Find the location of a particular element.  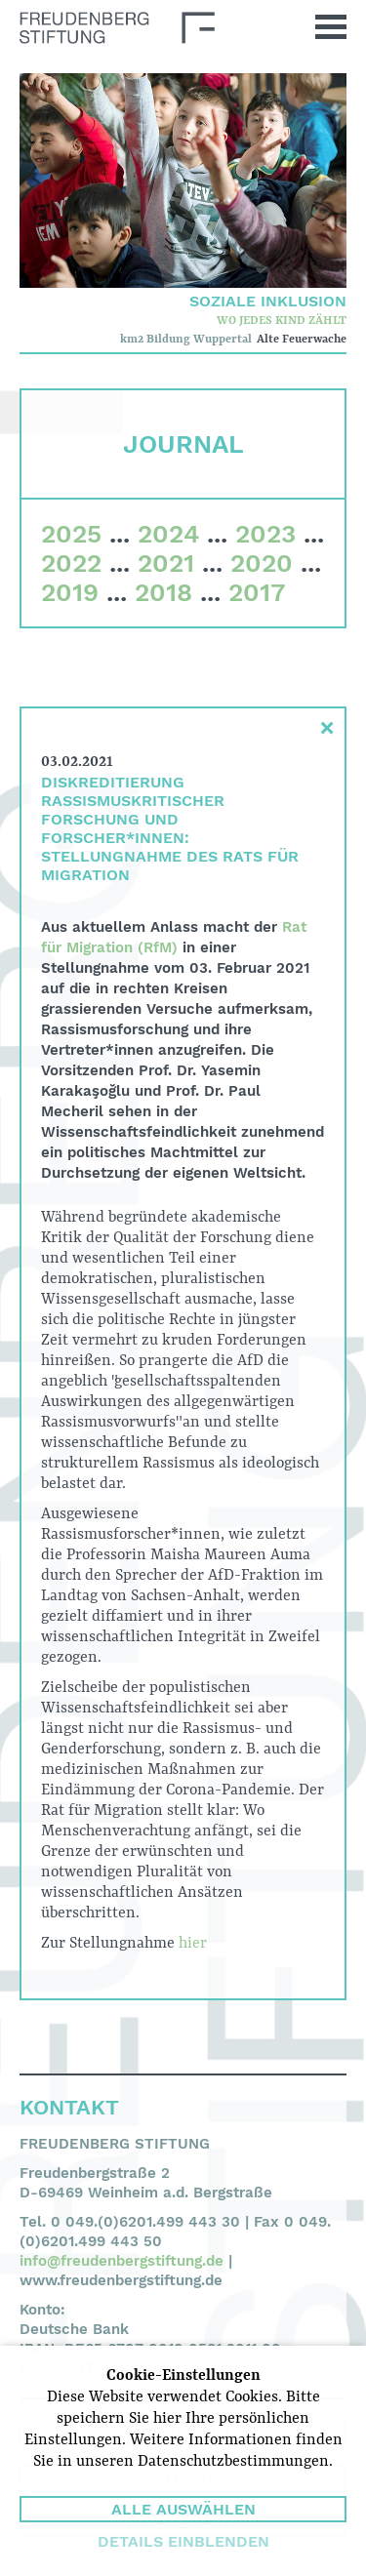

2025 is located at coordinates (71, 533).